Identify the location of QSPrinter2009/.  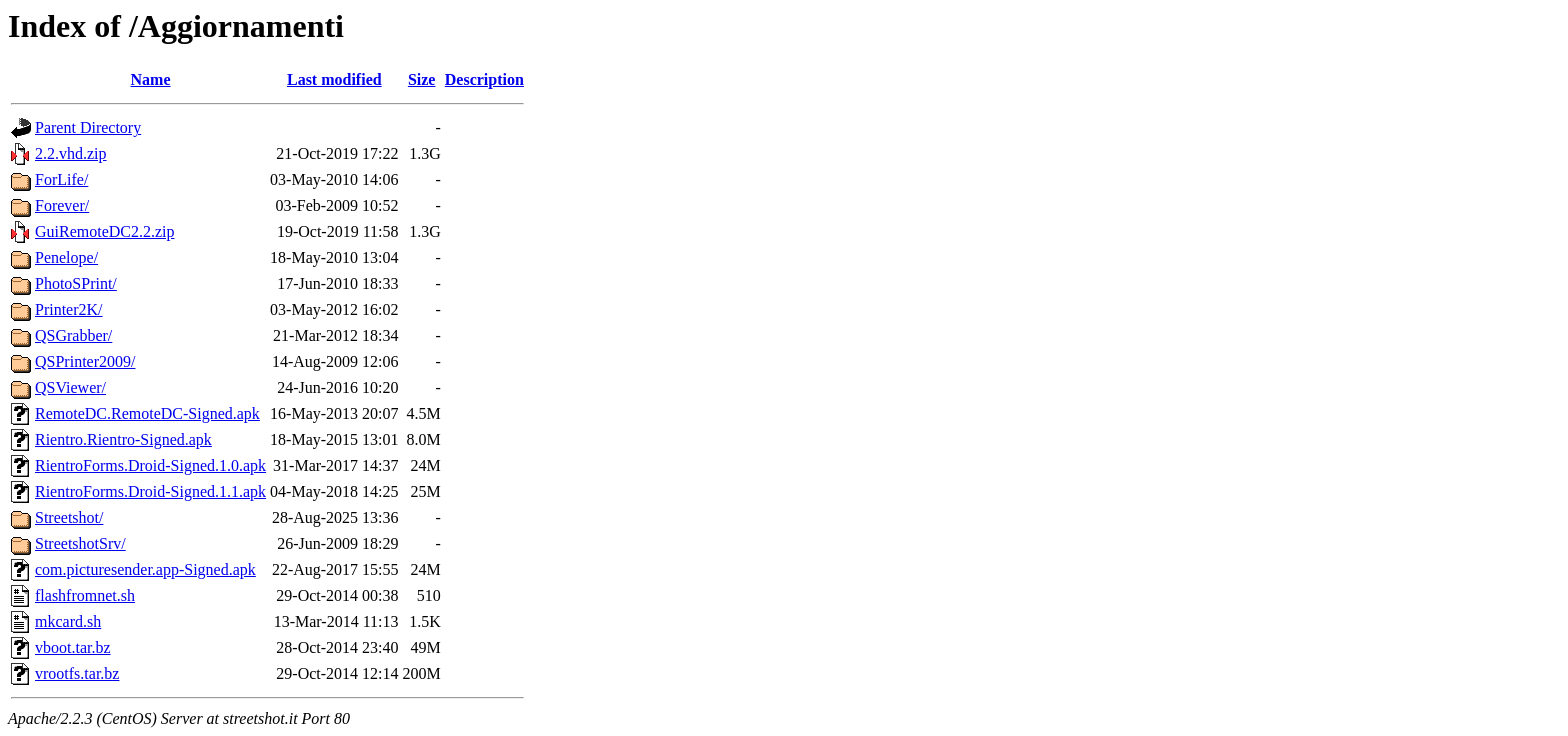
(85, 361).